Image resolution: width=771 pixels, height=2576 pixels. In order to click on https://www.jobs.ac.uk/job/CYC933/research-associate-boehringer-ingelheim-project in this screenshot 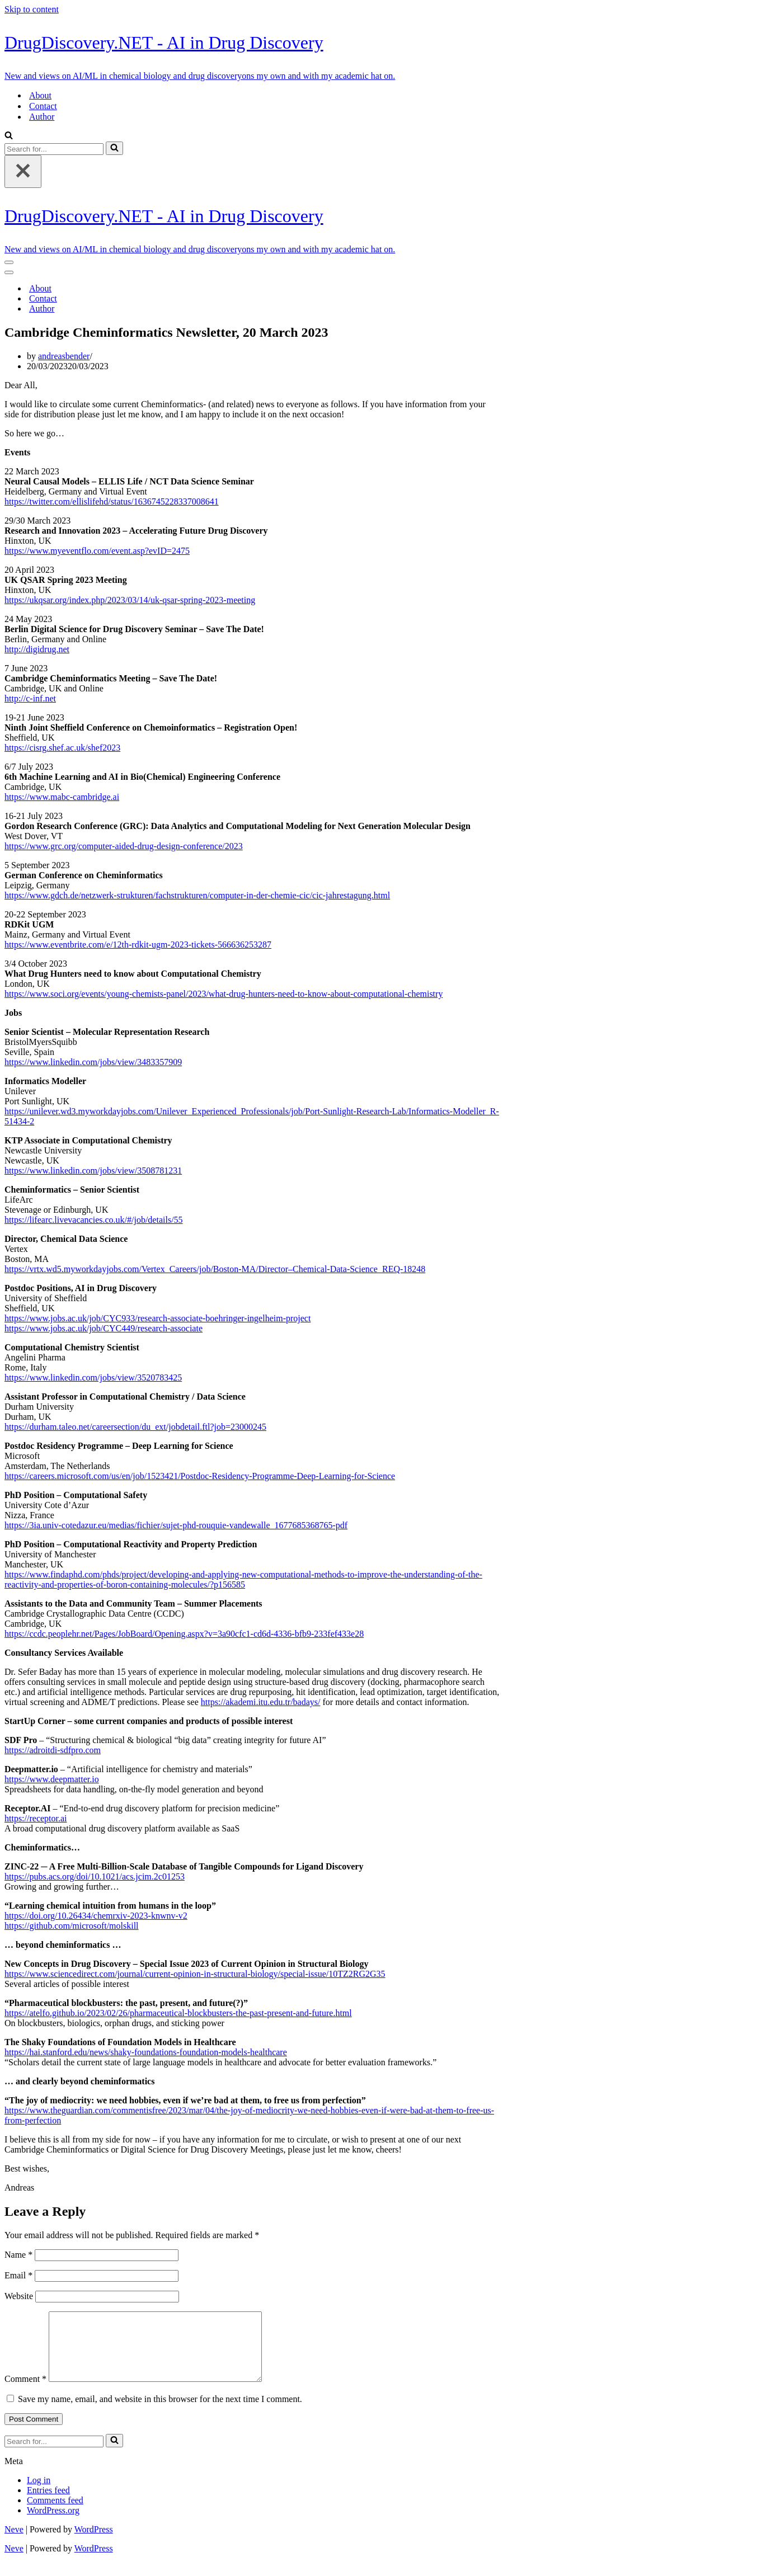, I will do `click(157, 1318)`.